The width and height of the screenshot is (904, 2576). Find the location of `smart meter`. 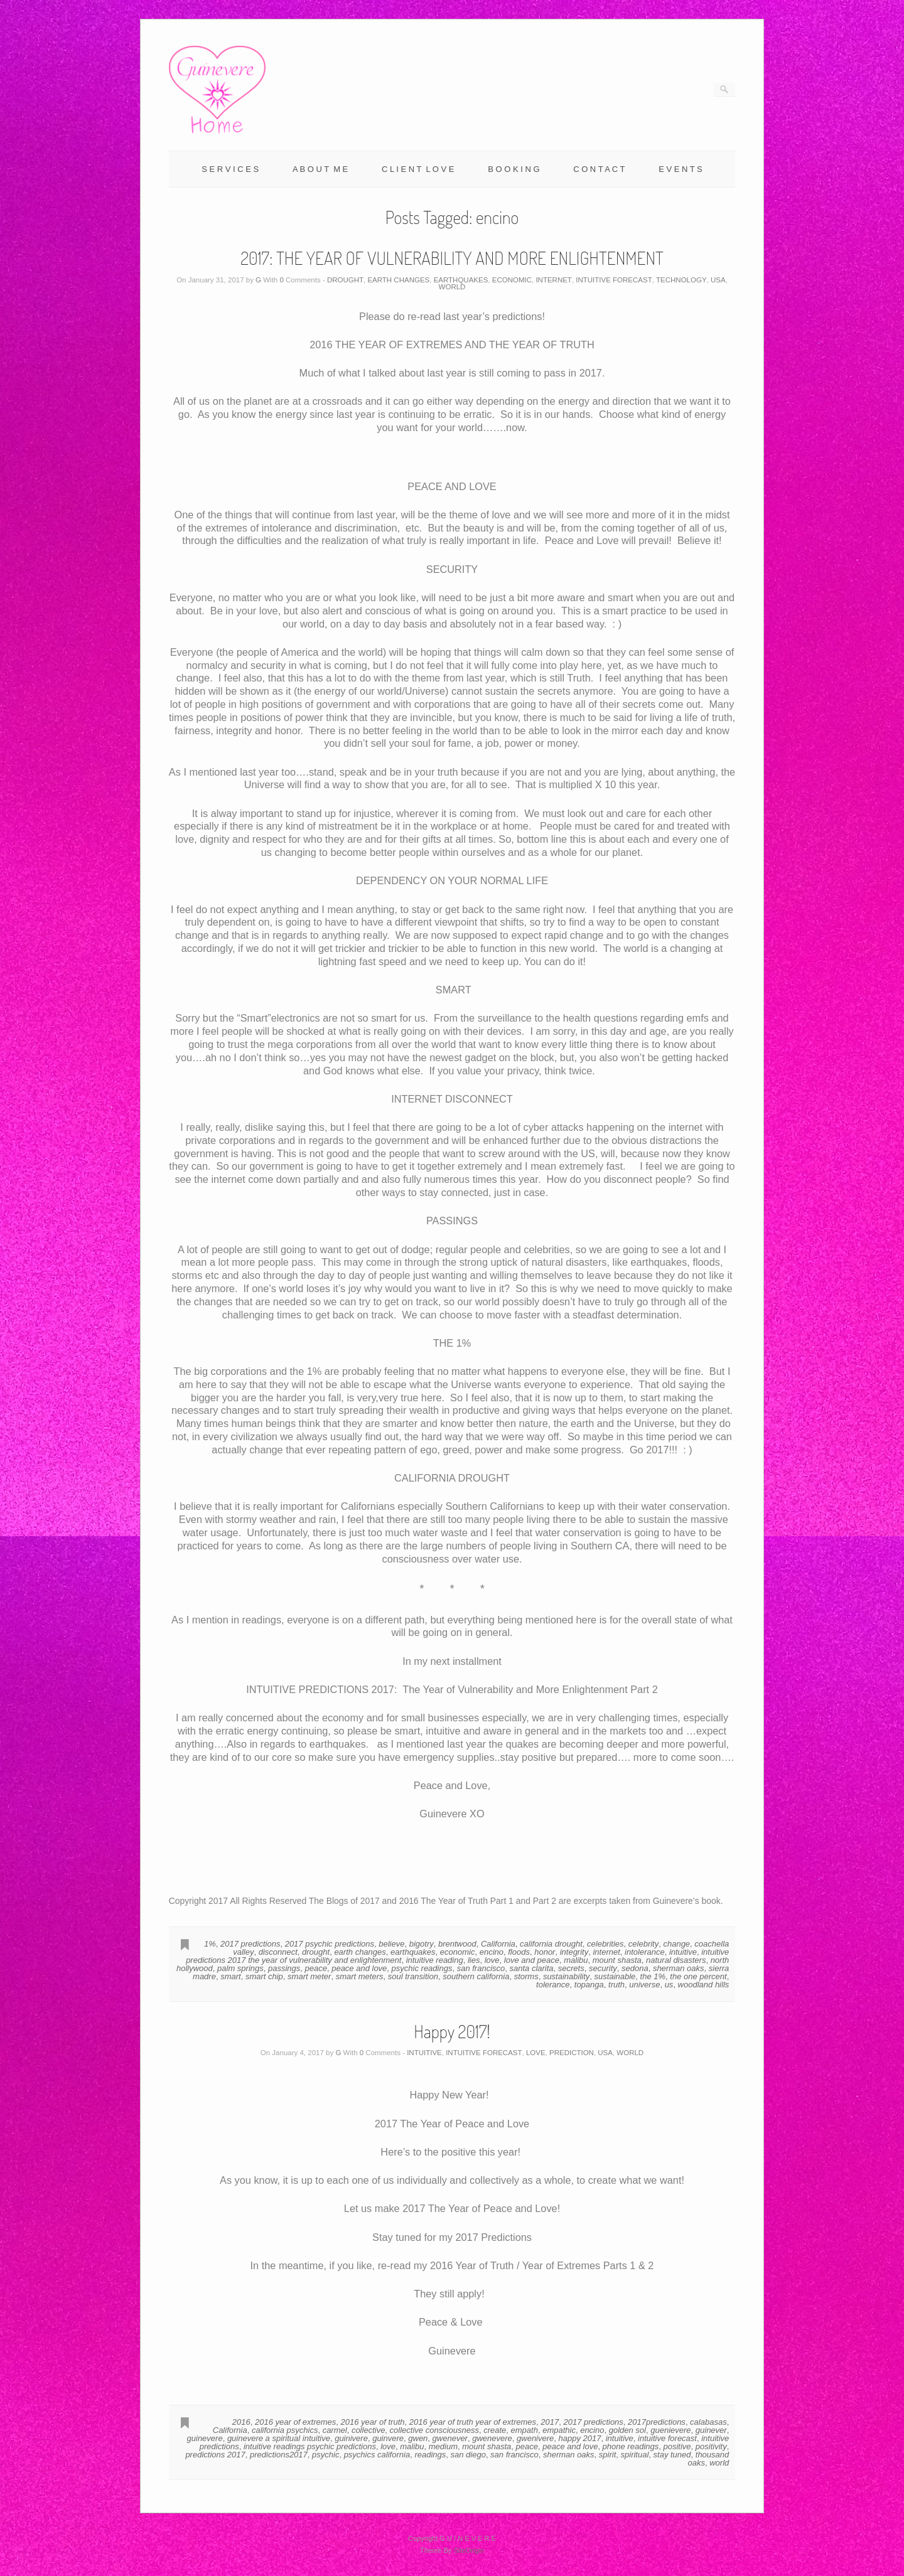

smart meter is located at coordinates (309, 1976).